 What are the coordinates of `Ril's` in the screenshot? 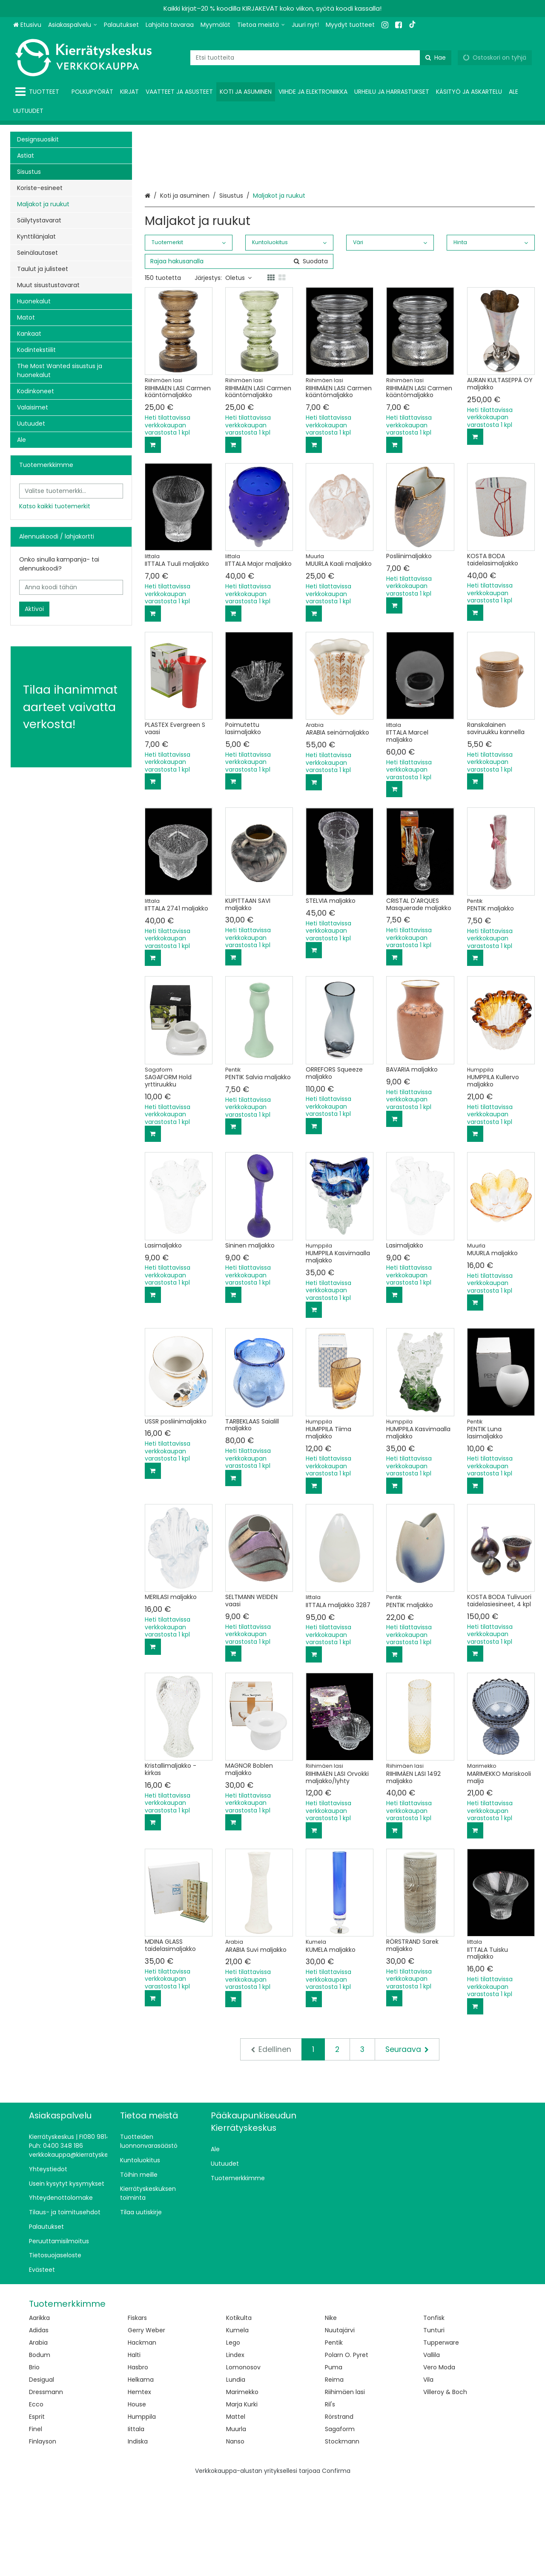 It's located at (330, 2498).